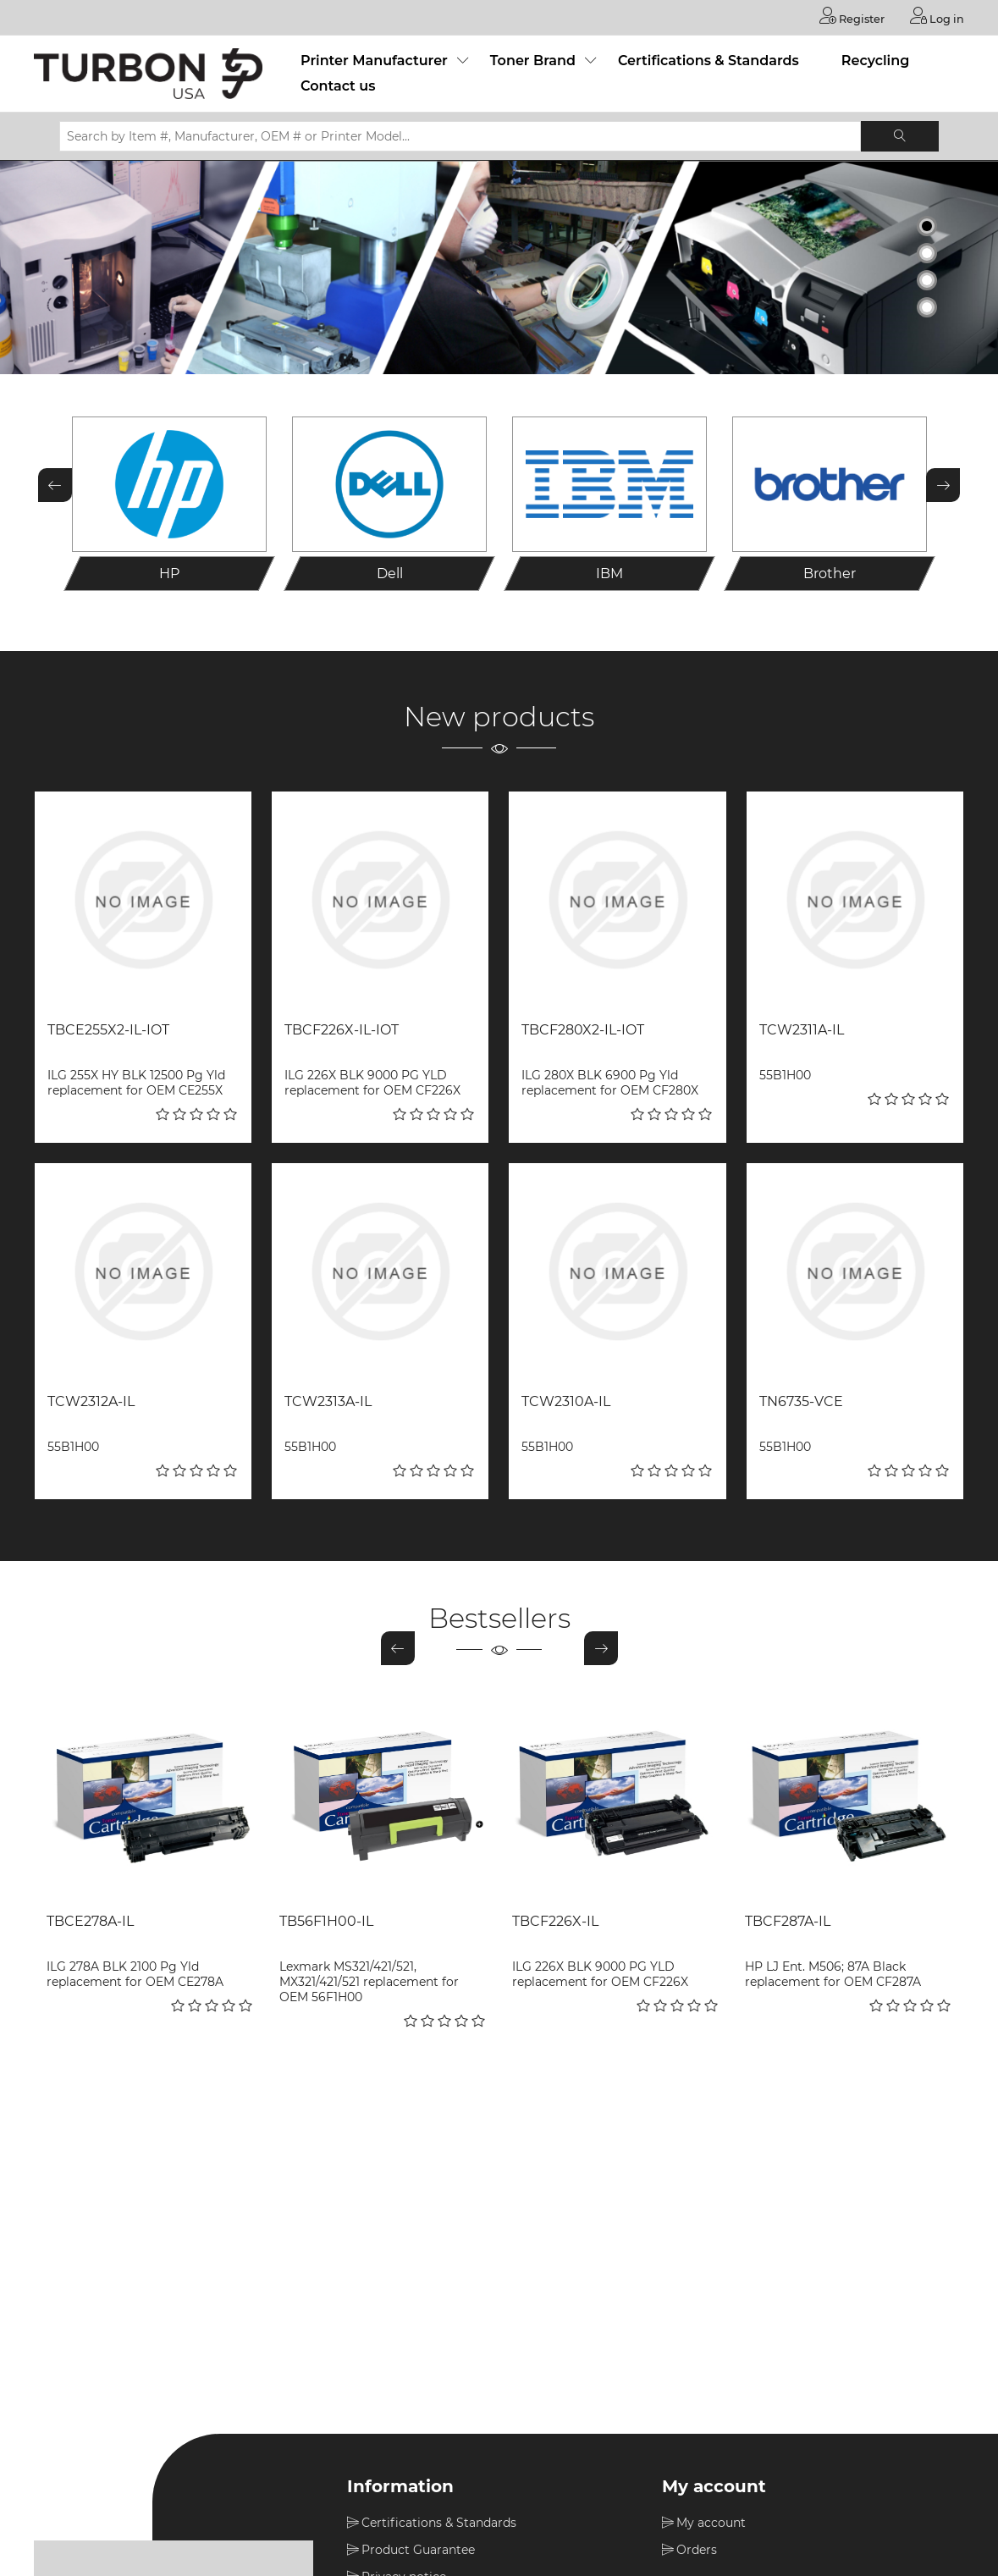 This screenshot has height=2576, width=998. I want to click on TB56F1H00-IL, so click(326, 1920).